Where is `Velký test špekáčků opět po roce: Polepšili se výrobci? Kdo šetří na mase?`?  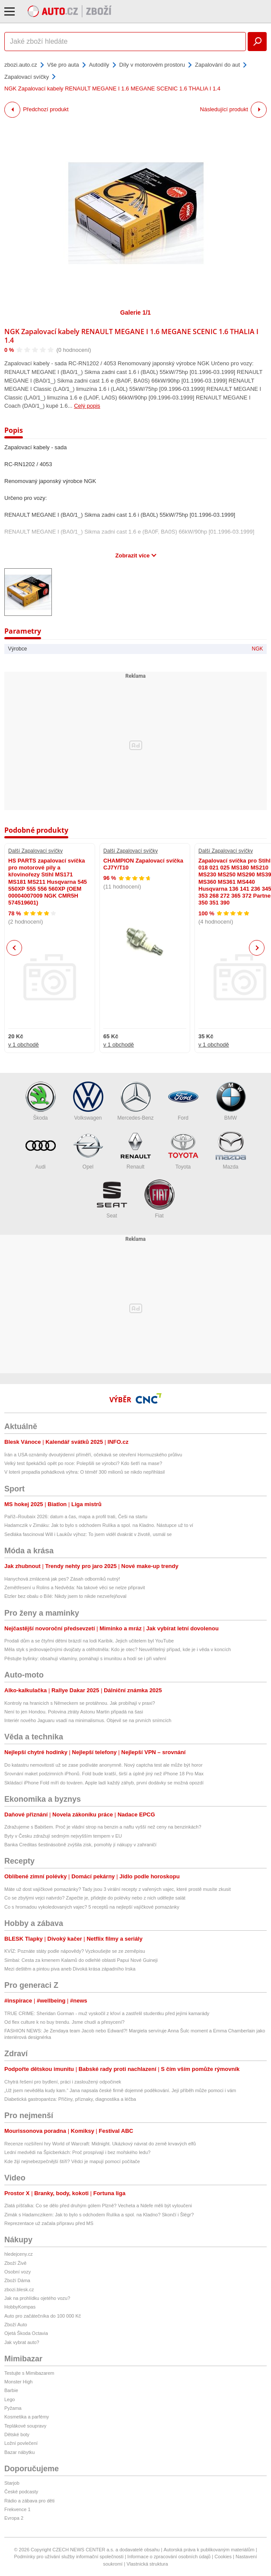 Velký test špekáčků opět po roce: Polepšili se výrobci? Kdo šetří na mase? is located at coordinates (83, 1463).